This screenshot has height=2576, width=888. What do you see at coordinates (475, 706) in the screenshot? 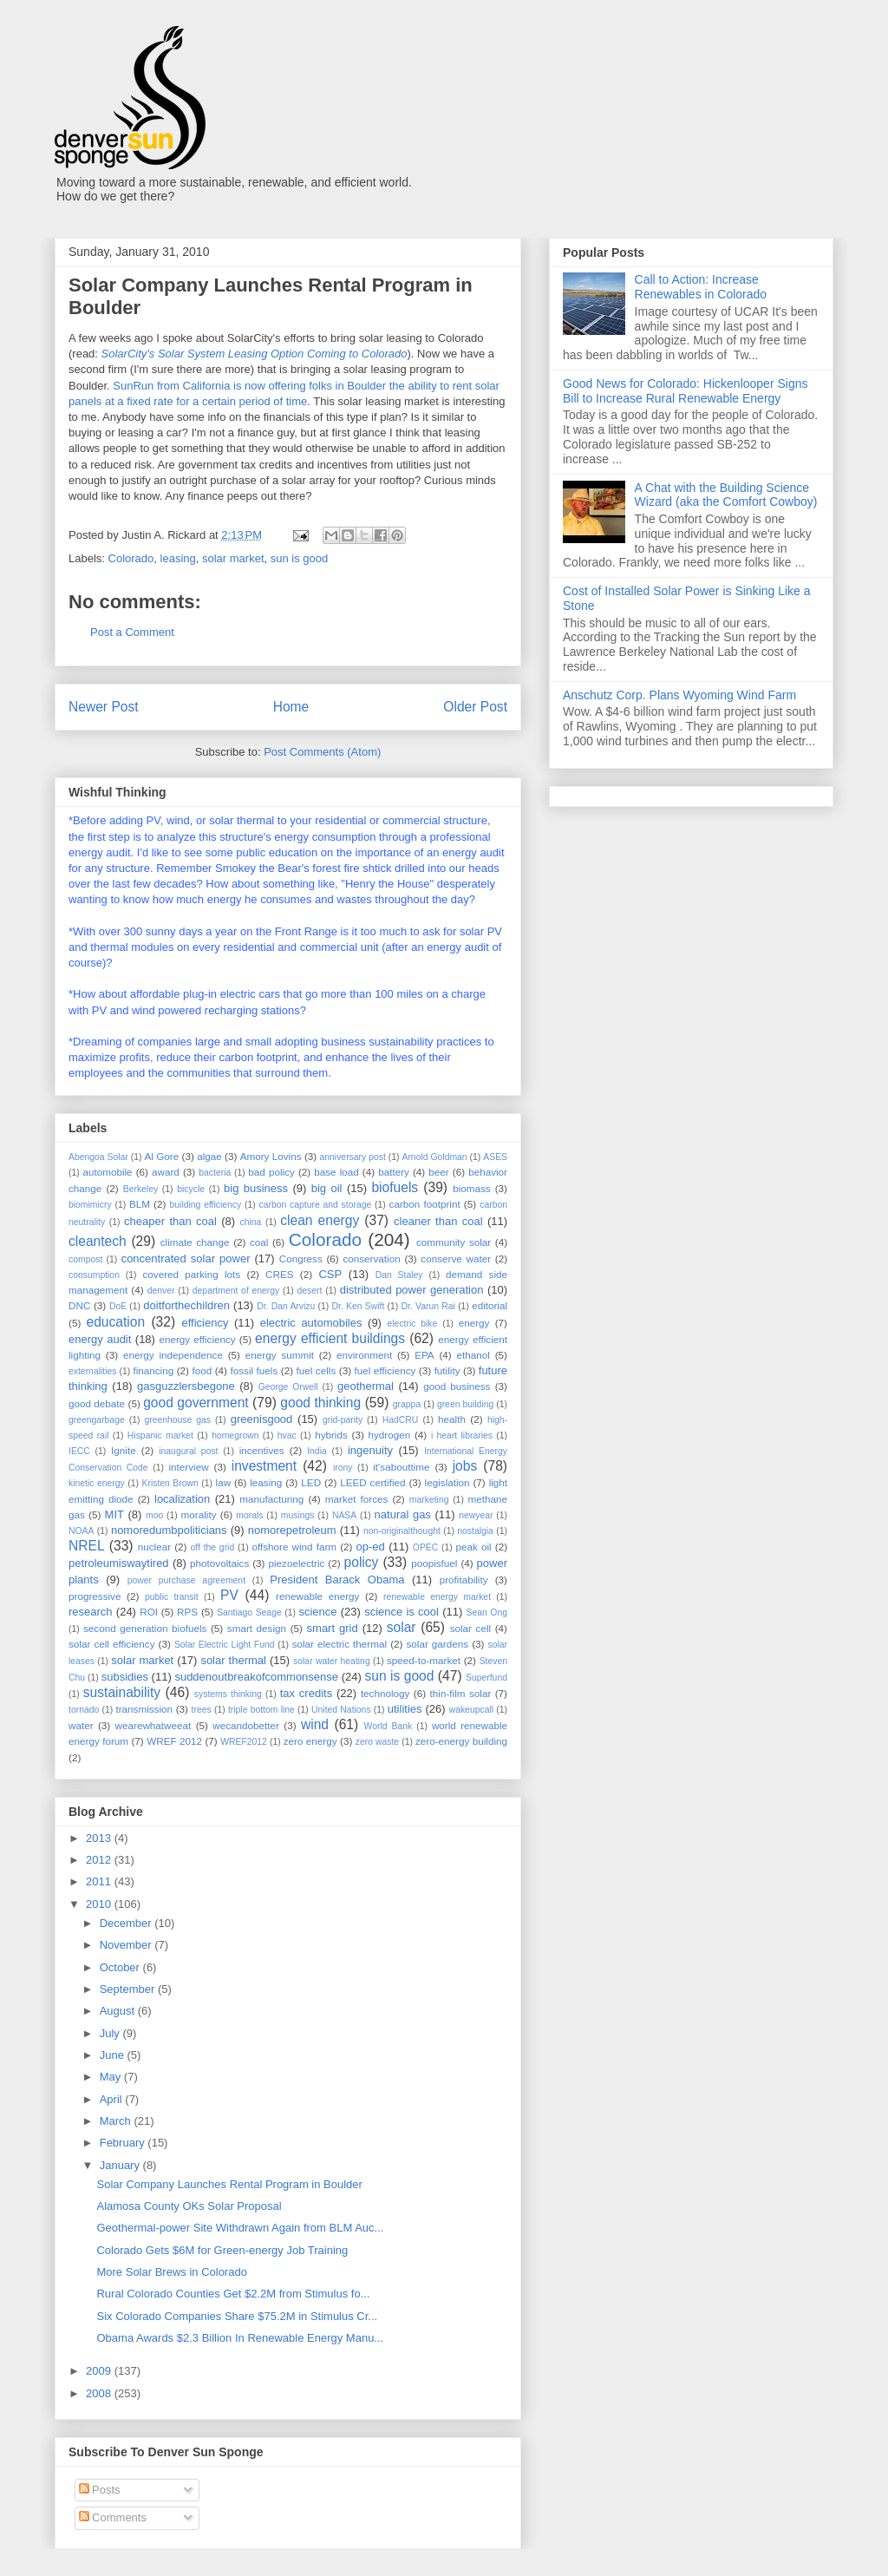
I see `Older Post` at bounding box center [475, 706].